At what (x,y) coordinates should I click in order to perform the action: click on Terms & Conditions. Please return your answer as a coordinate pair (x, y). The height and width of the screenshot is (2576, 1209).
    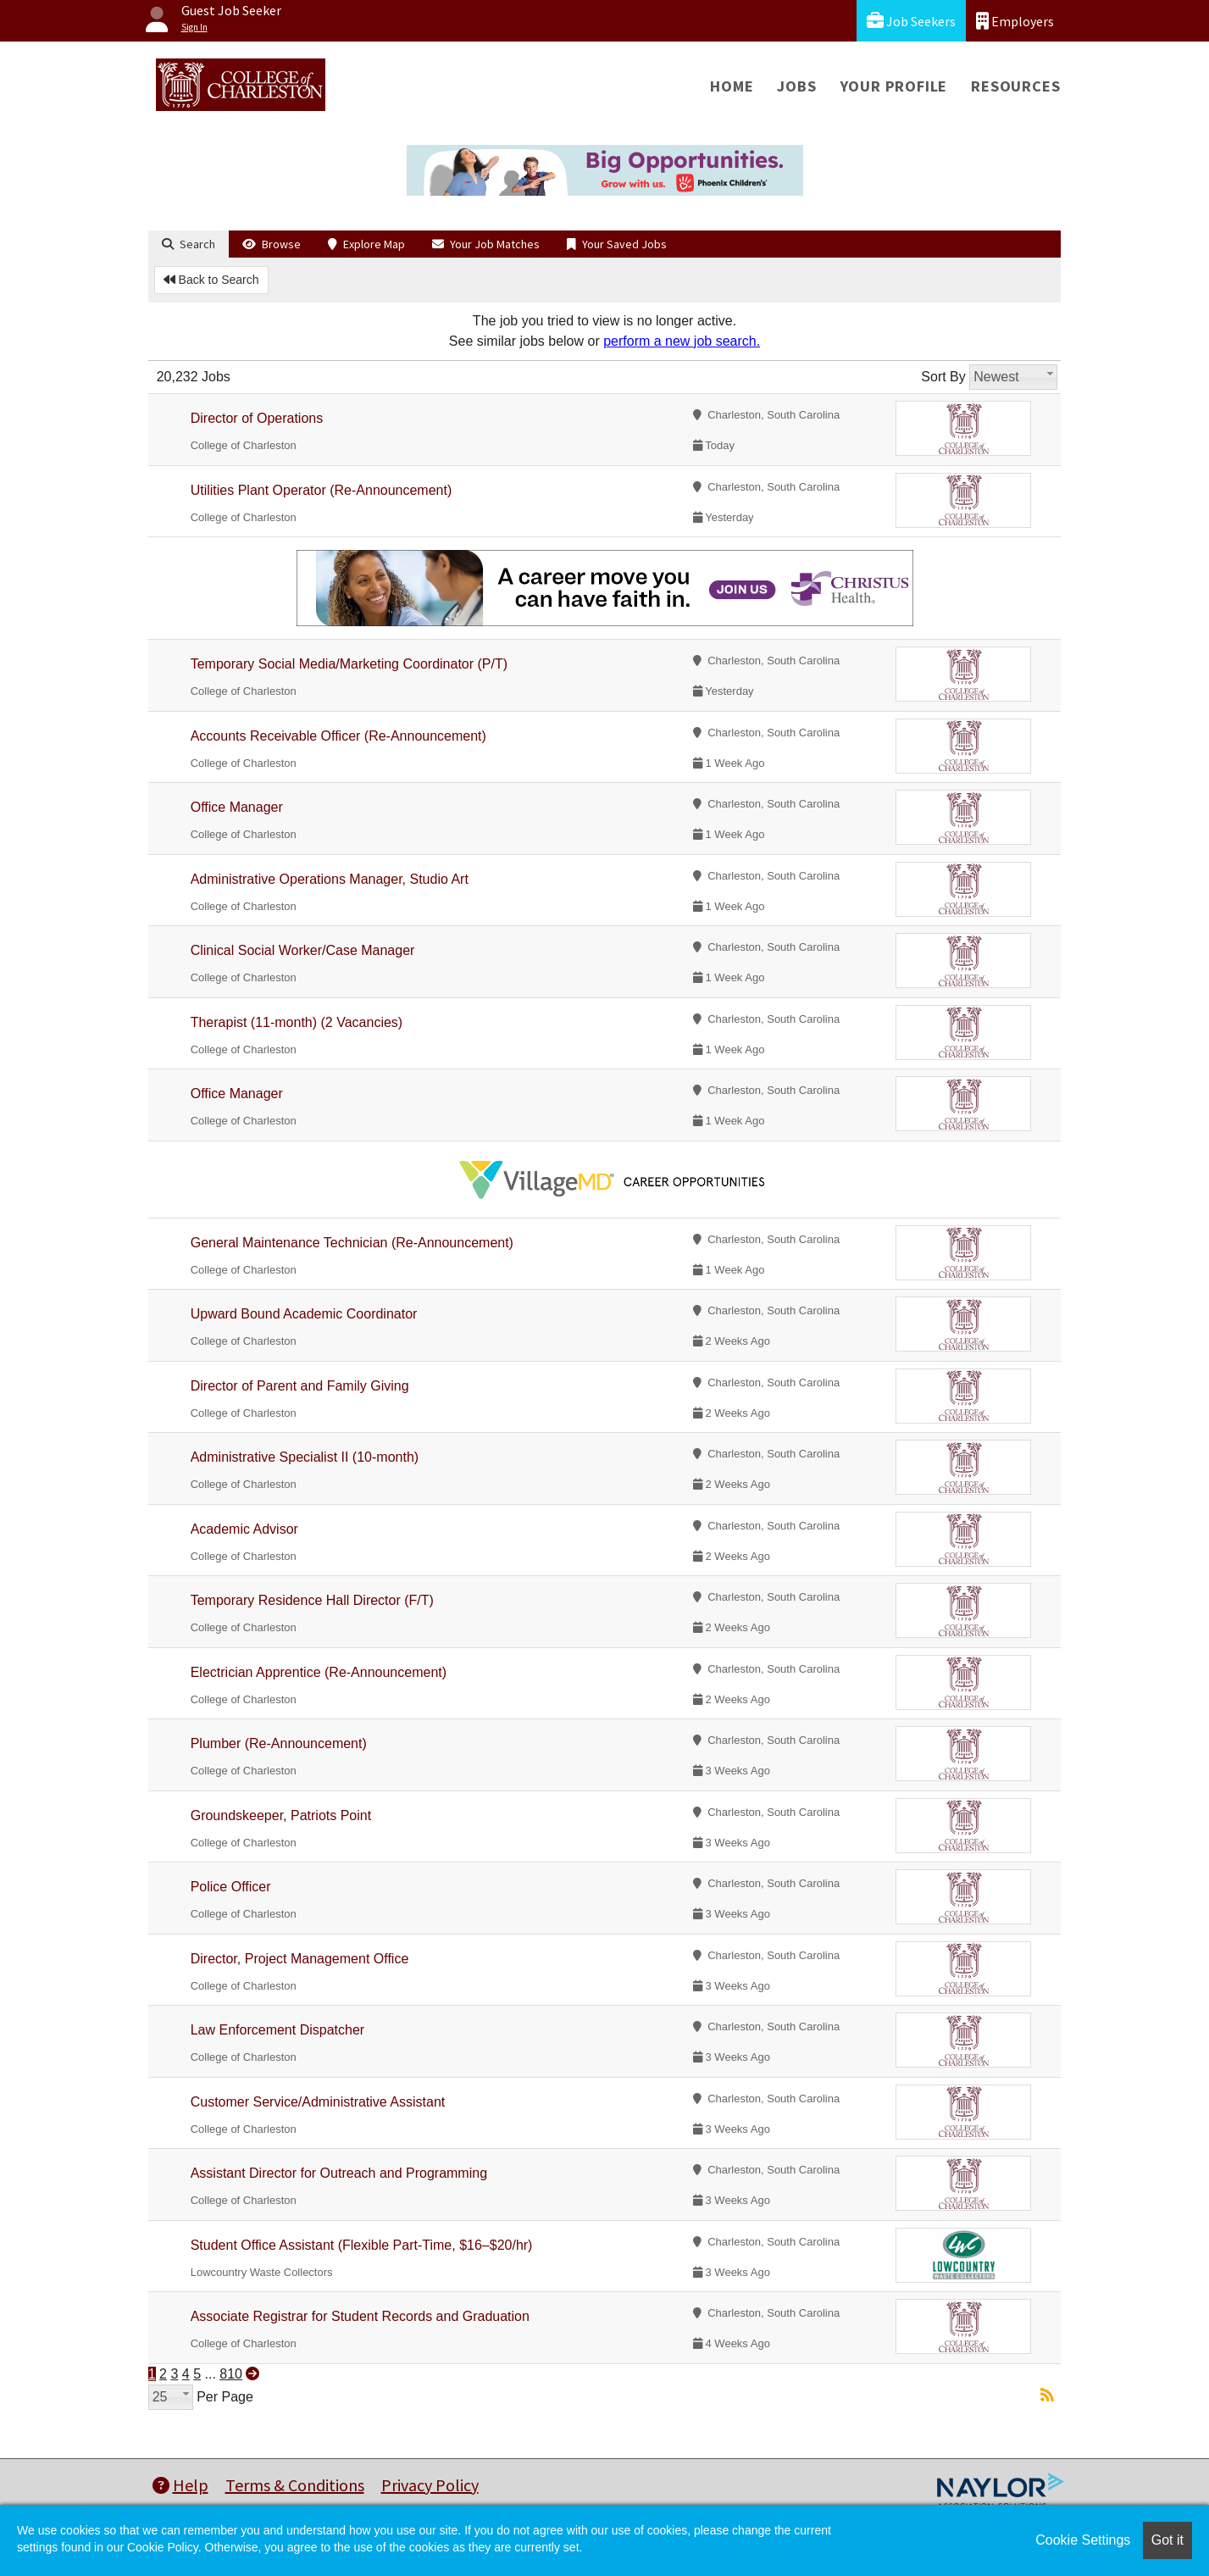
    Looking at the image, I should click on (294, 2485).